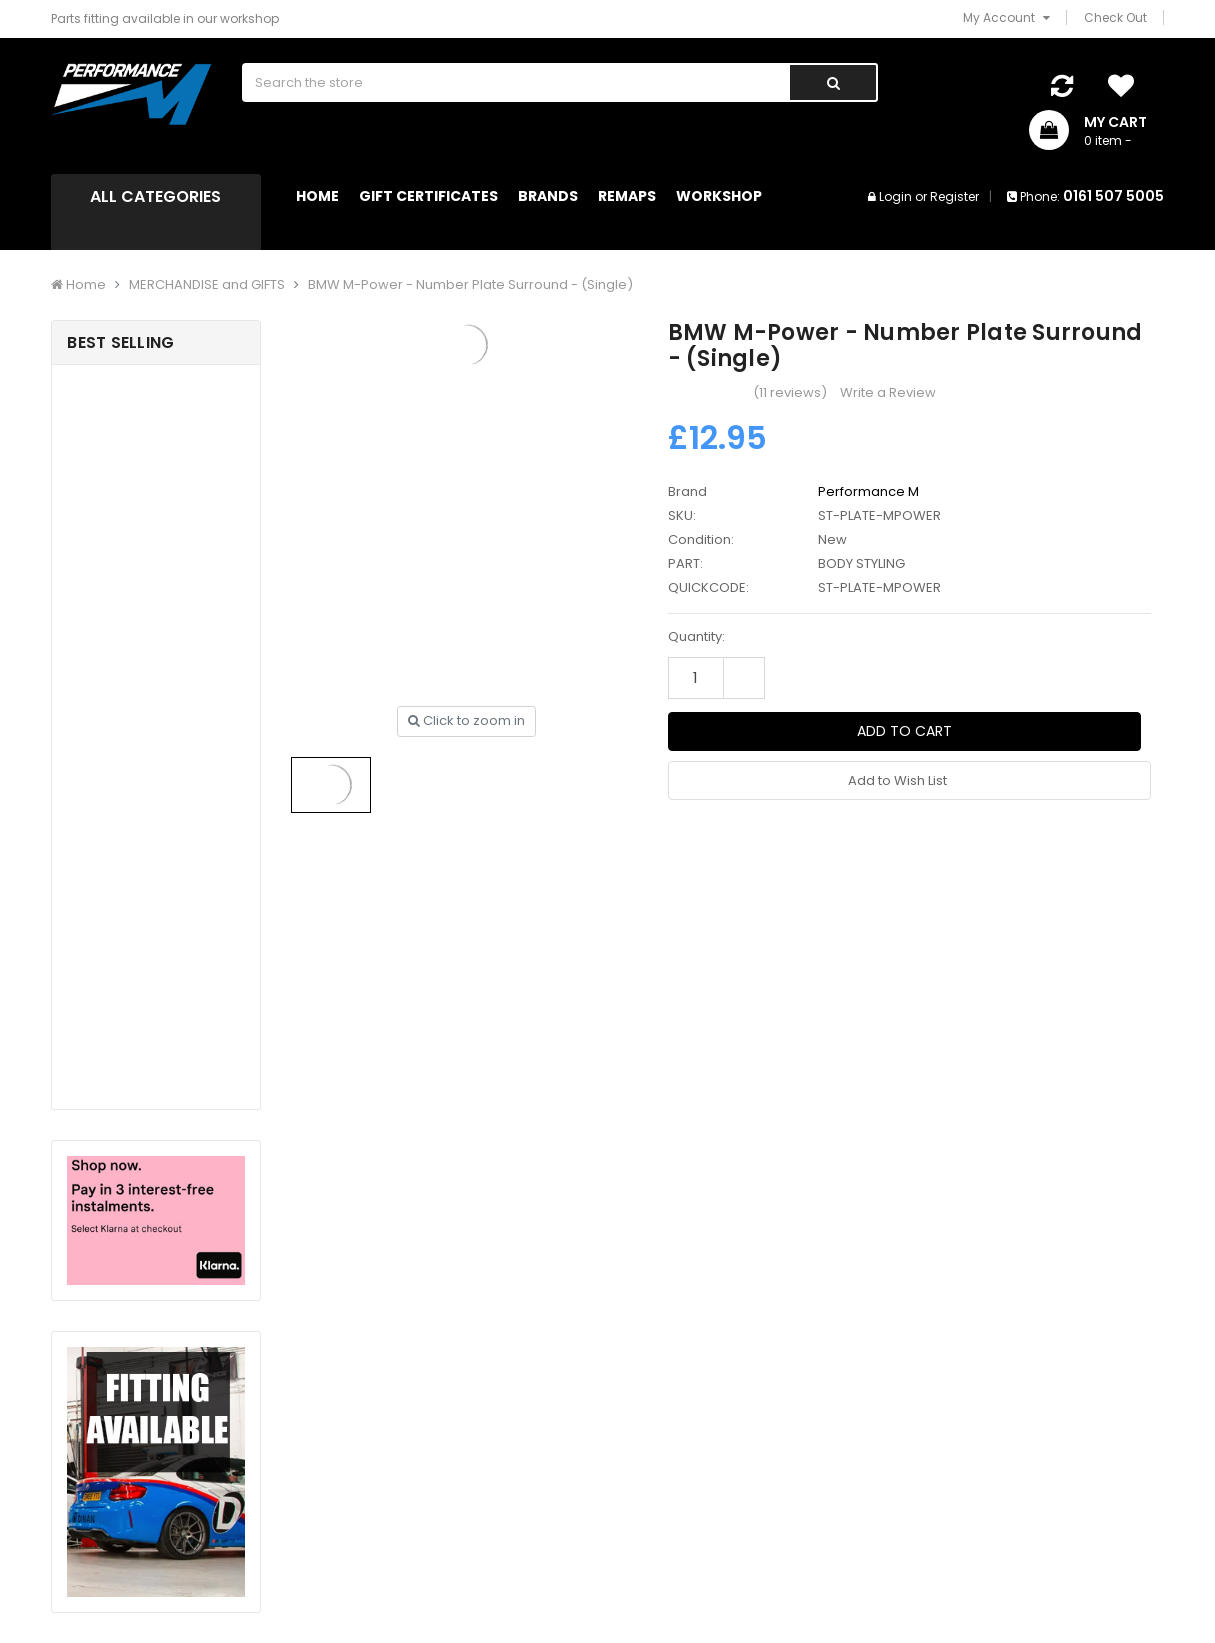  I want to click on Click to zoom in, so click(466, 720).